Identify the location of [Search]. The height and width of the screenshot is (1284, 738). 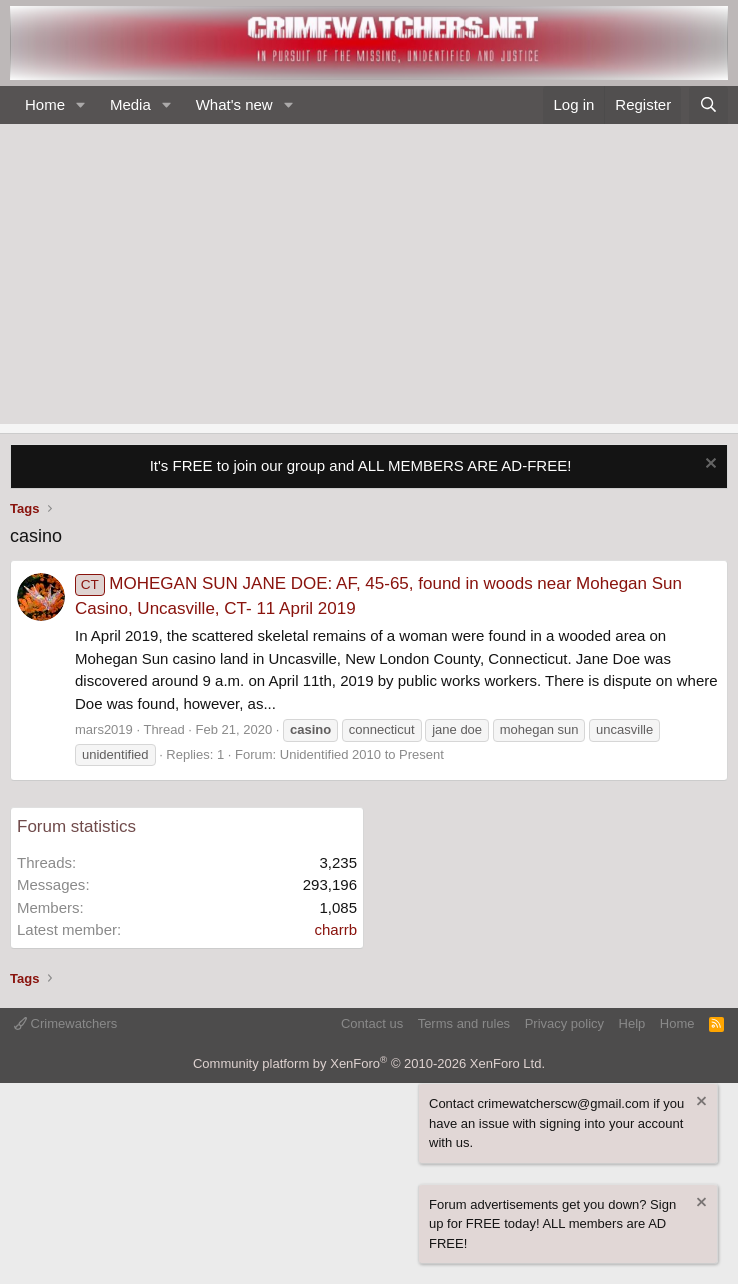
(708, 105).